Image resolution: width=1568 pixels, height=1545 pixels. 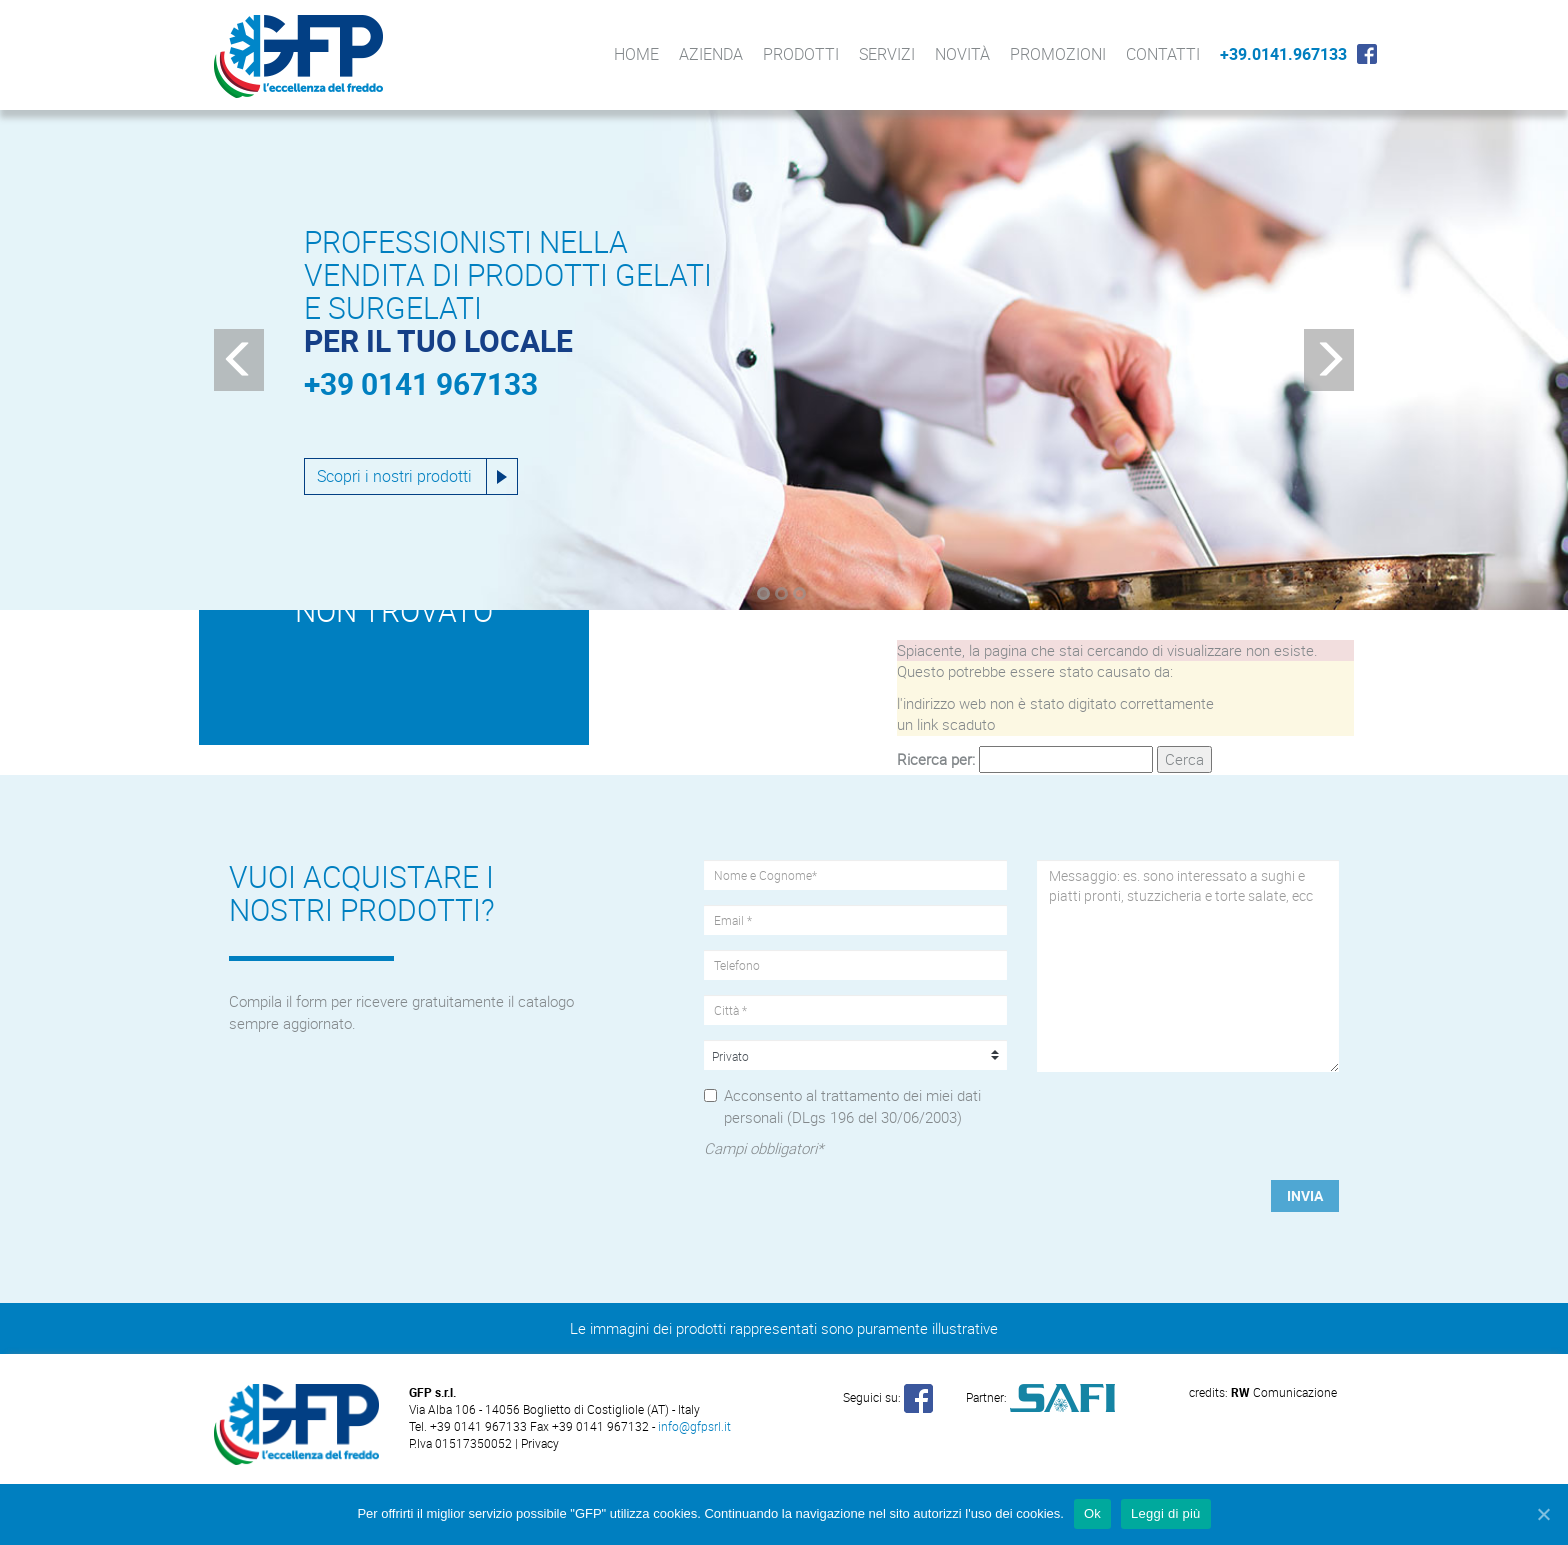 What do you see at coordinates (540, 1443) in the screenshot?
I see `Privacy` at bounding box center [540, 1443].